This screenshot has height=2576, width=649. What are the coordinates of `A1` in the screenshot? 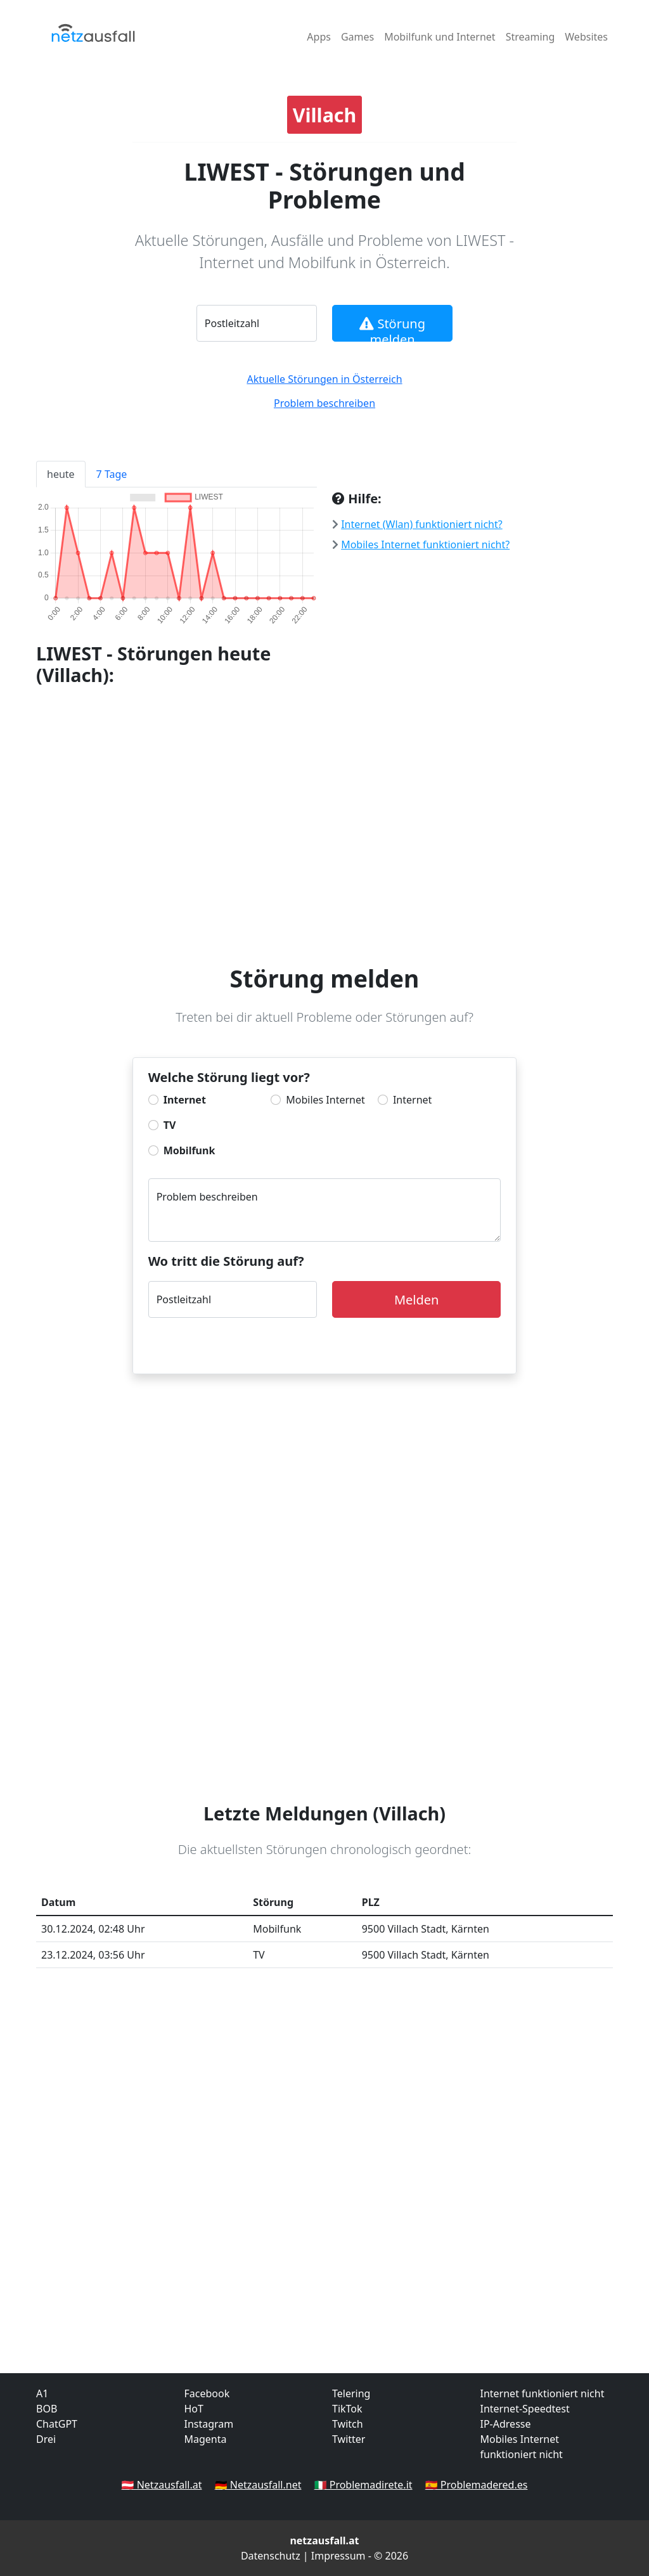 It's located at (42, 2393).